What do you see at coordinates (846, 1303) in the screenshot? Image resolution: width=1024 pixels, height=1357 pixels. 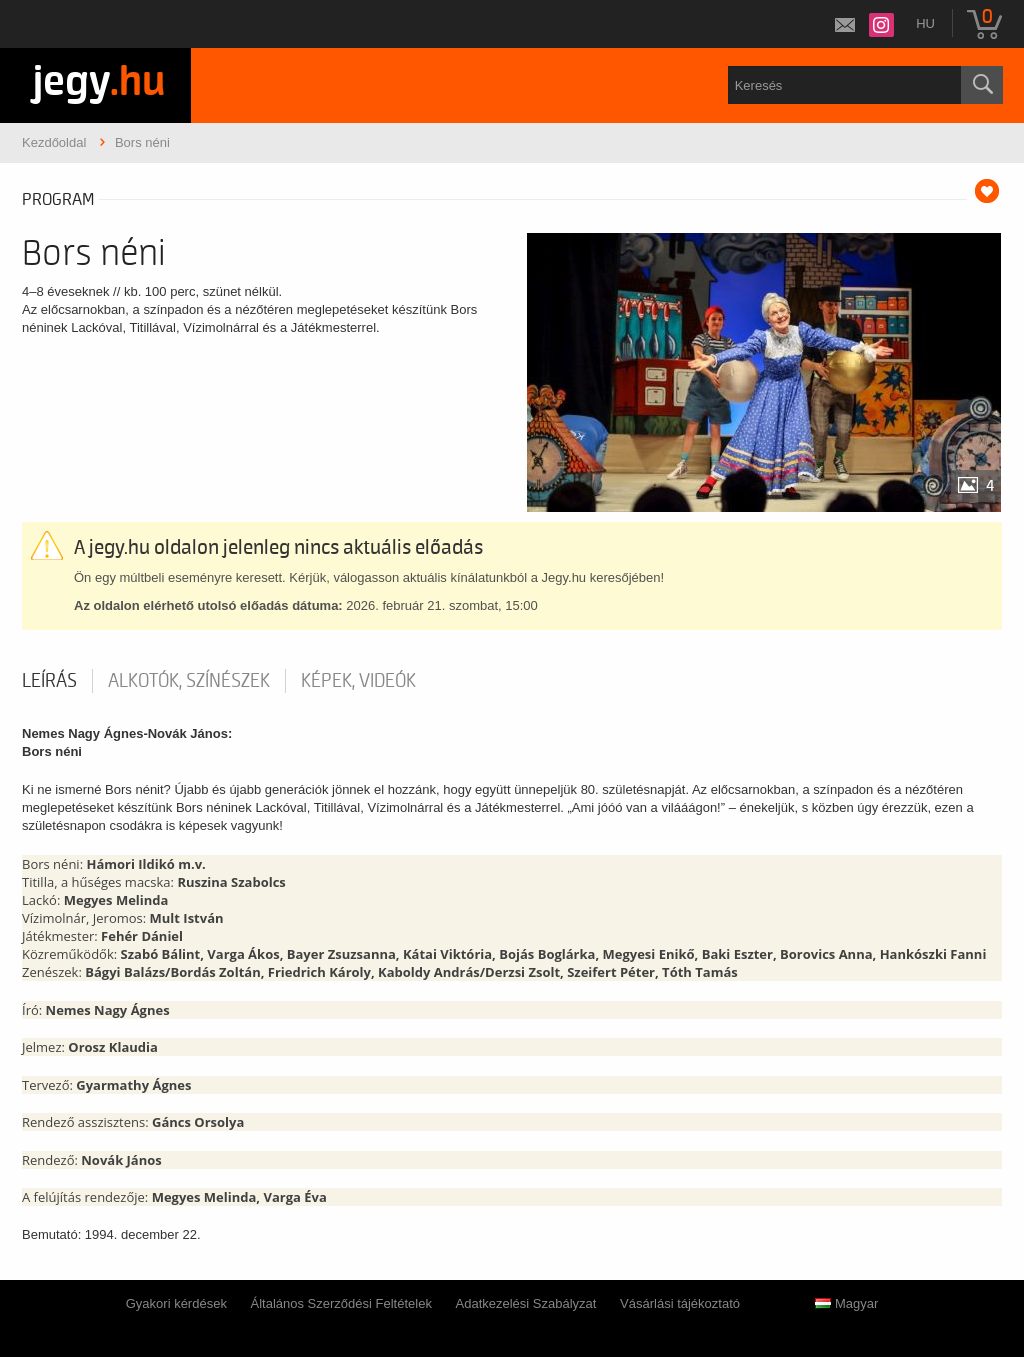 I see `Magyar` at bounding box center [846, 1303].